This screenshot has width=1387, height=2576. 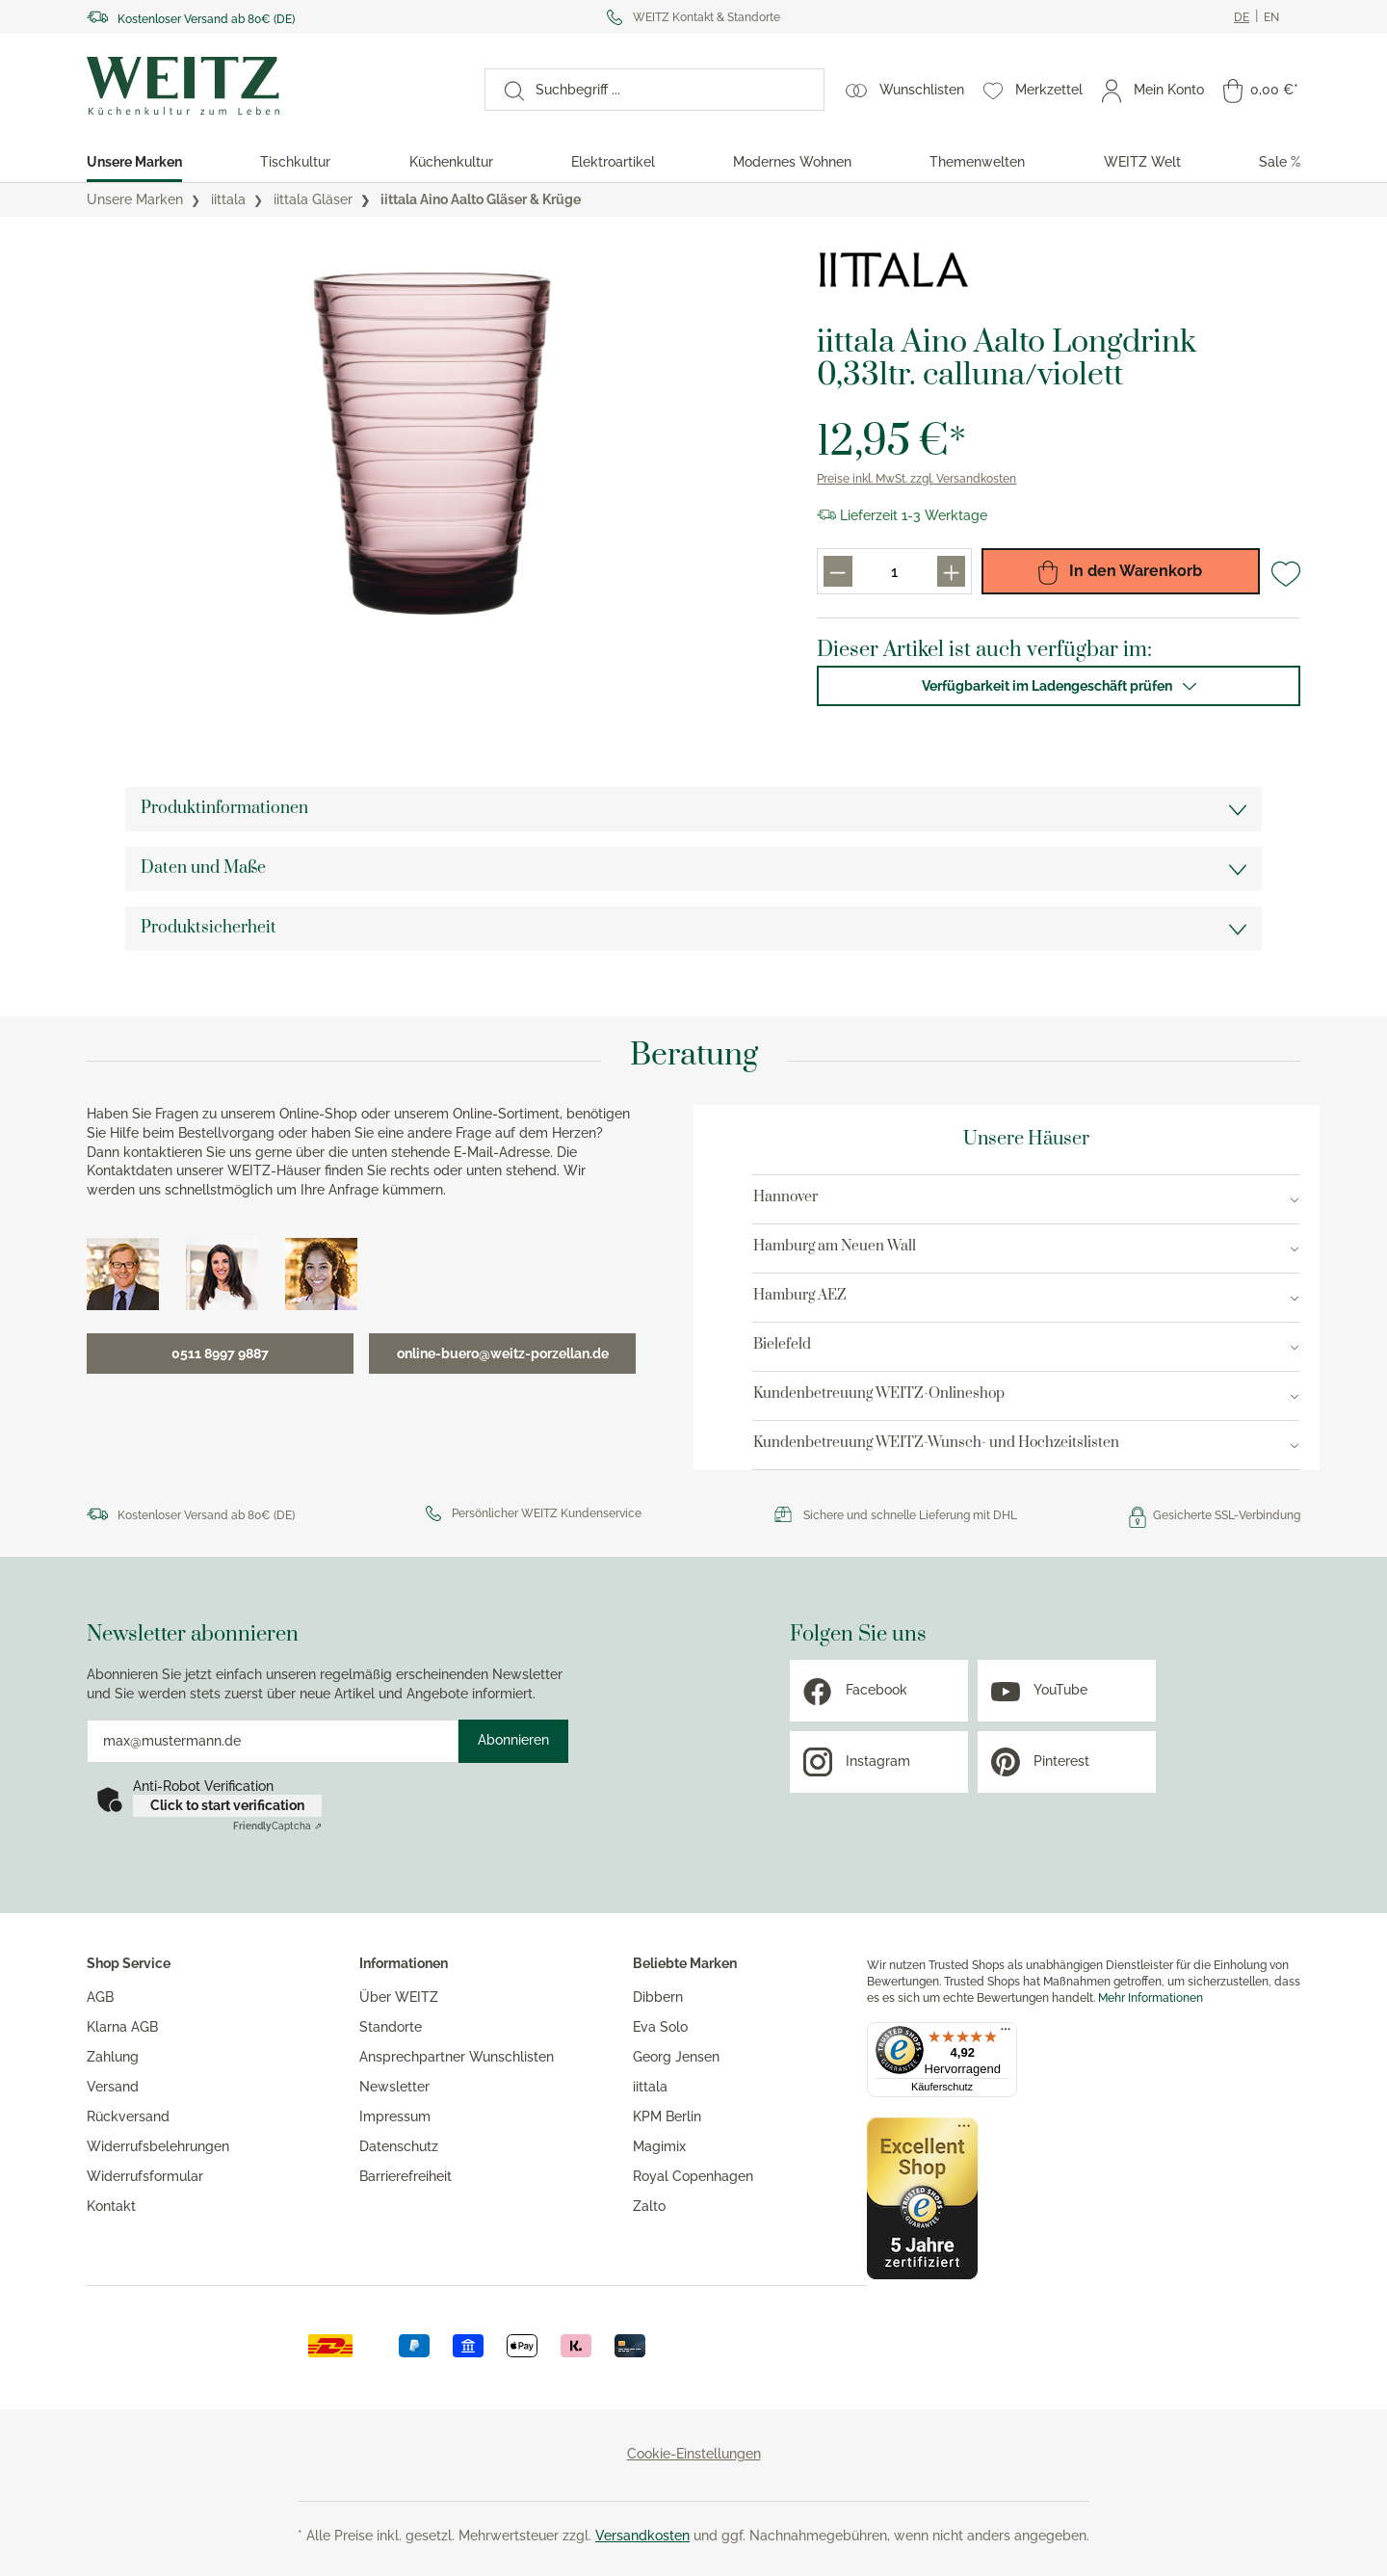 What do you see at coordinates (1260, 89) in the screenshot?
I see `[Warenkorb]` at bounding box center [1260, 89].